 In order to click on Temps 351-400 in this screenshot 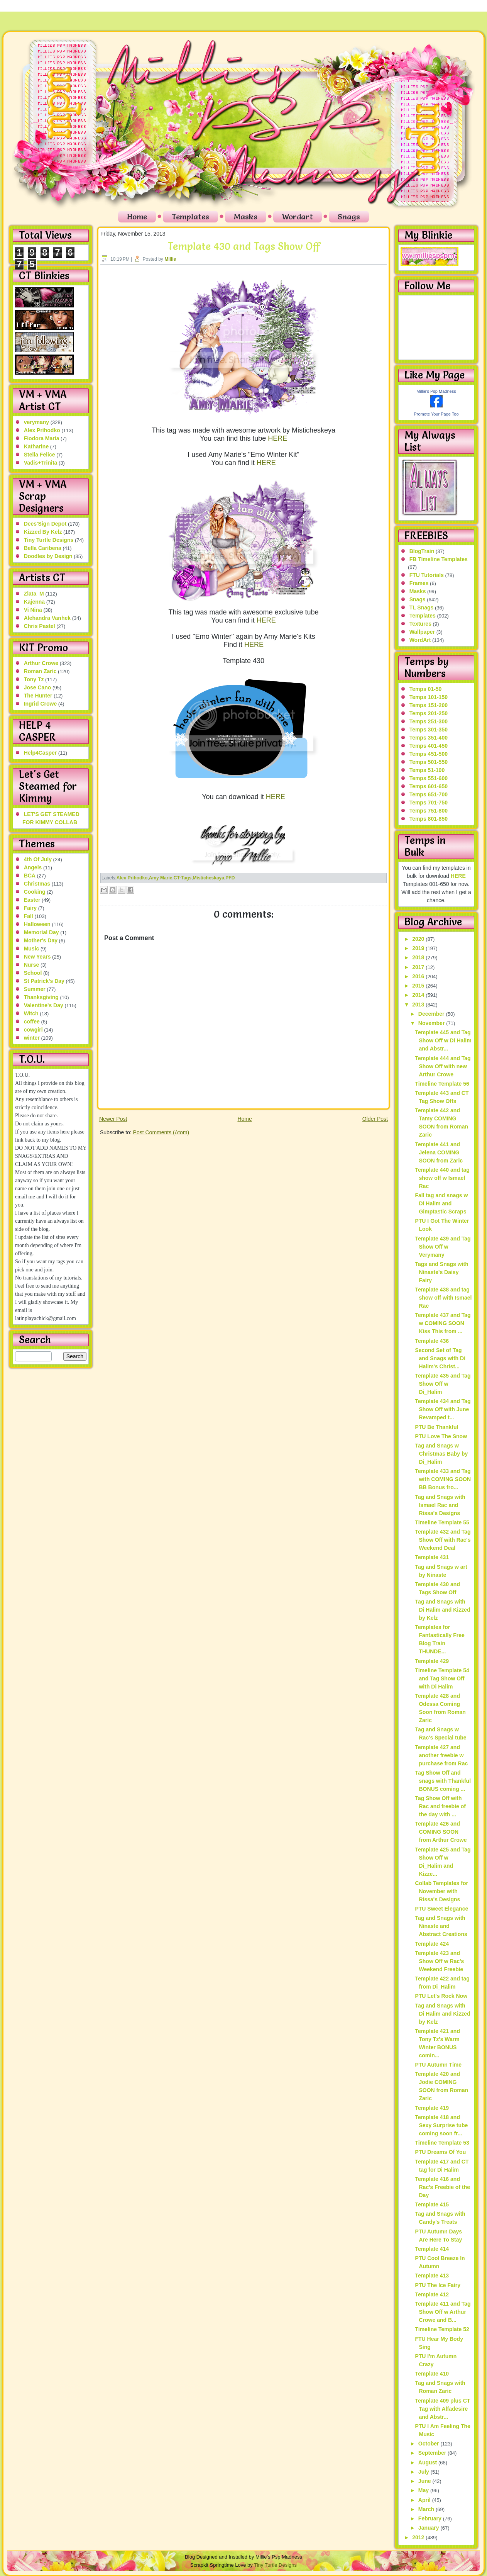, I will do `click(428, 738)`.